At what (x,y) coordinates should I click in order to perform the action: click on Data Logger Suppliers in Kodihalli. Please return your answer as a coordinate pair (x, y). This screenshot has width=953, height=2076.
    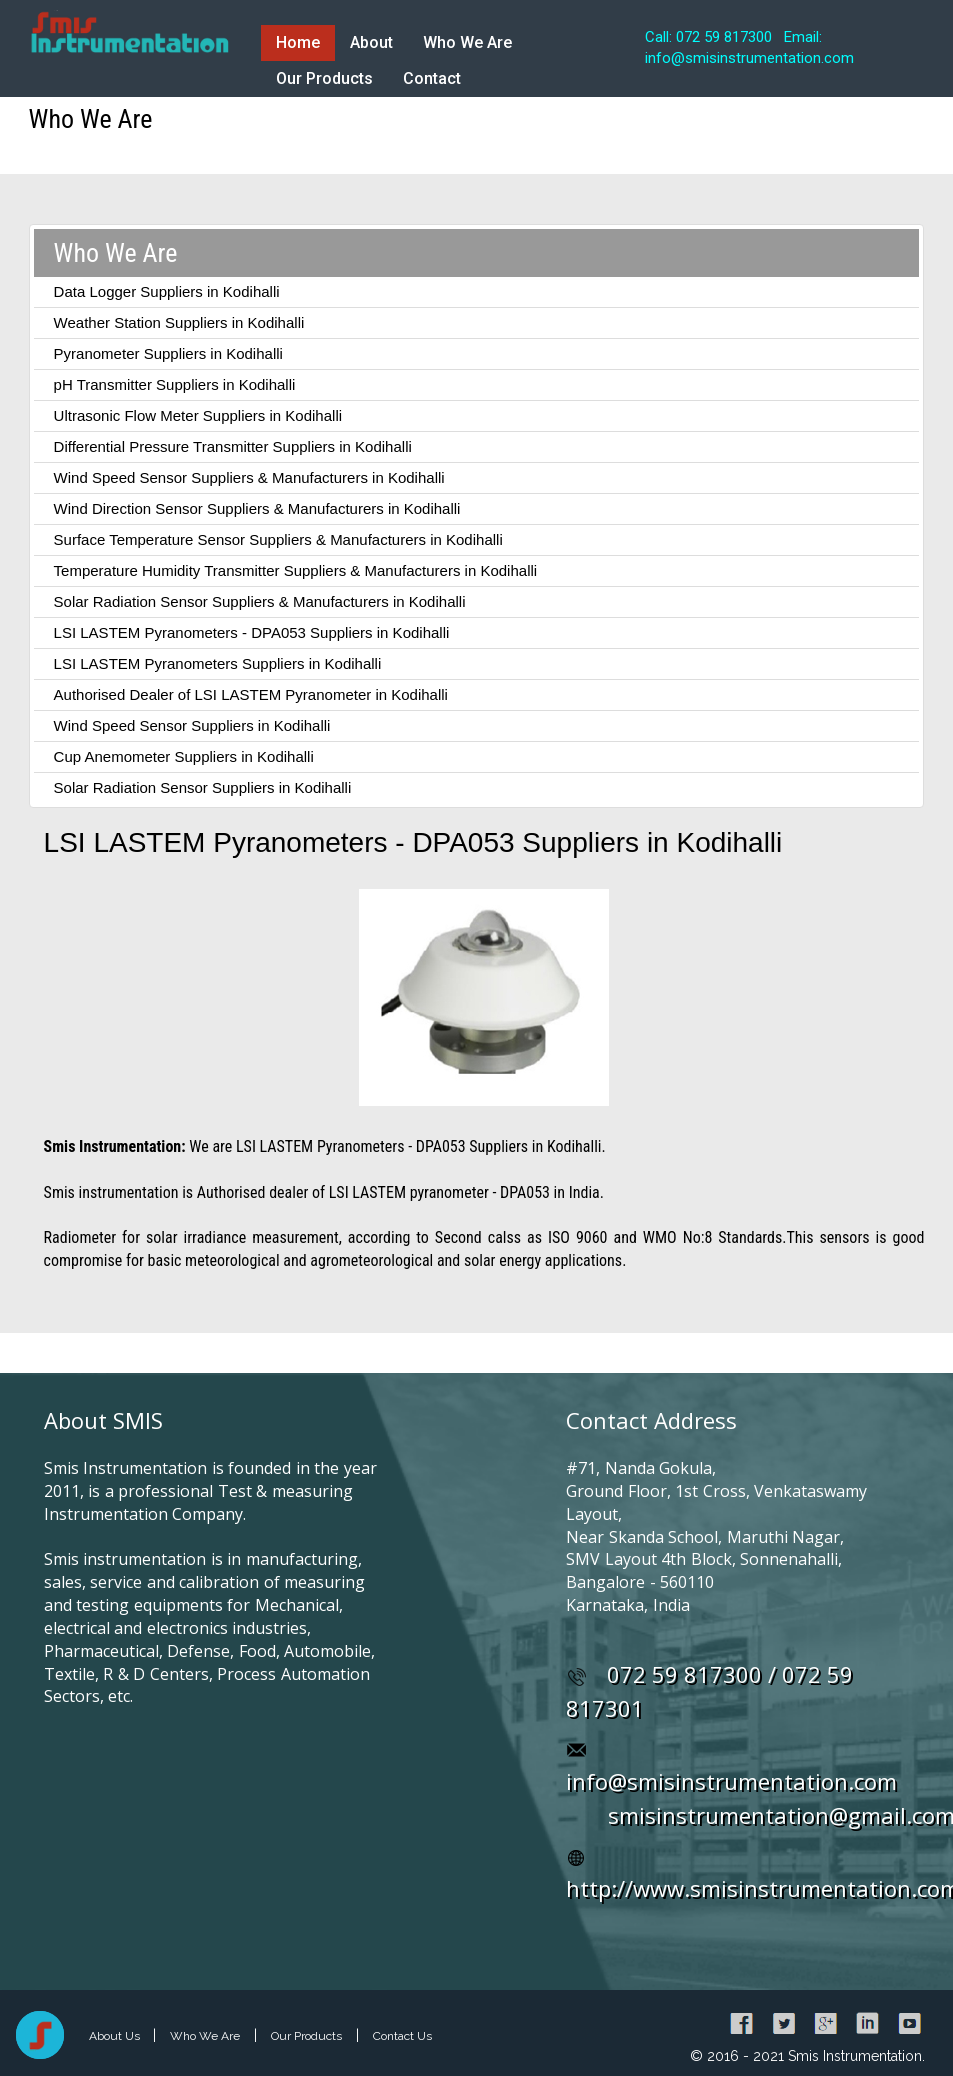
    Looking at the image, I should click on (167, 291).